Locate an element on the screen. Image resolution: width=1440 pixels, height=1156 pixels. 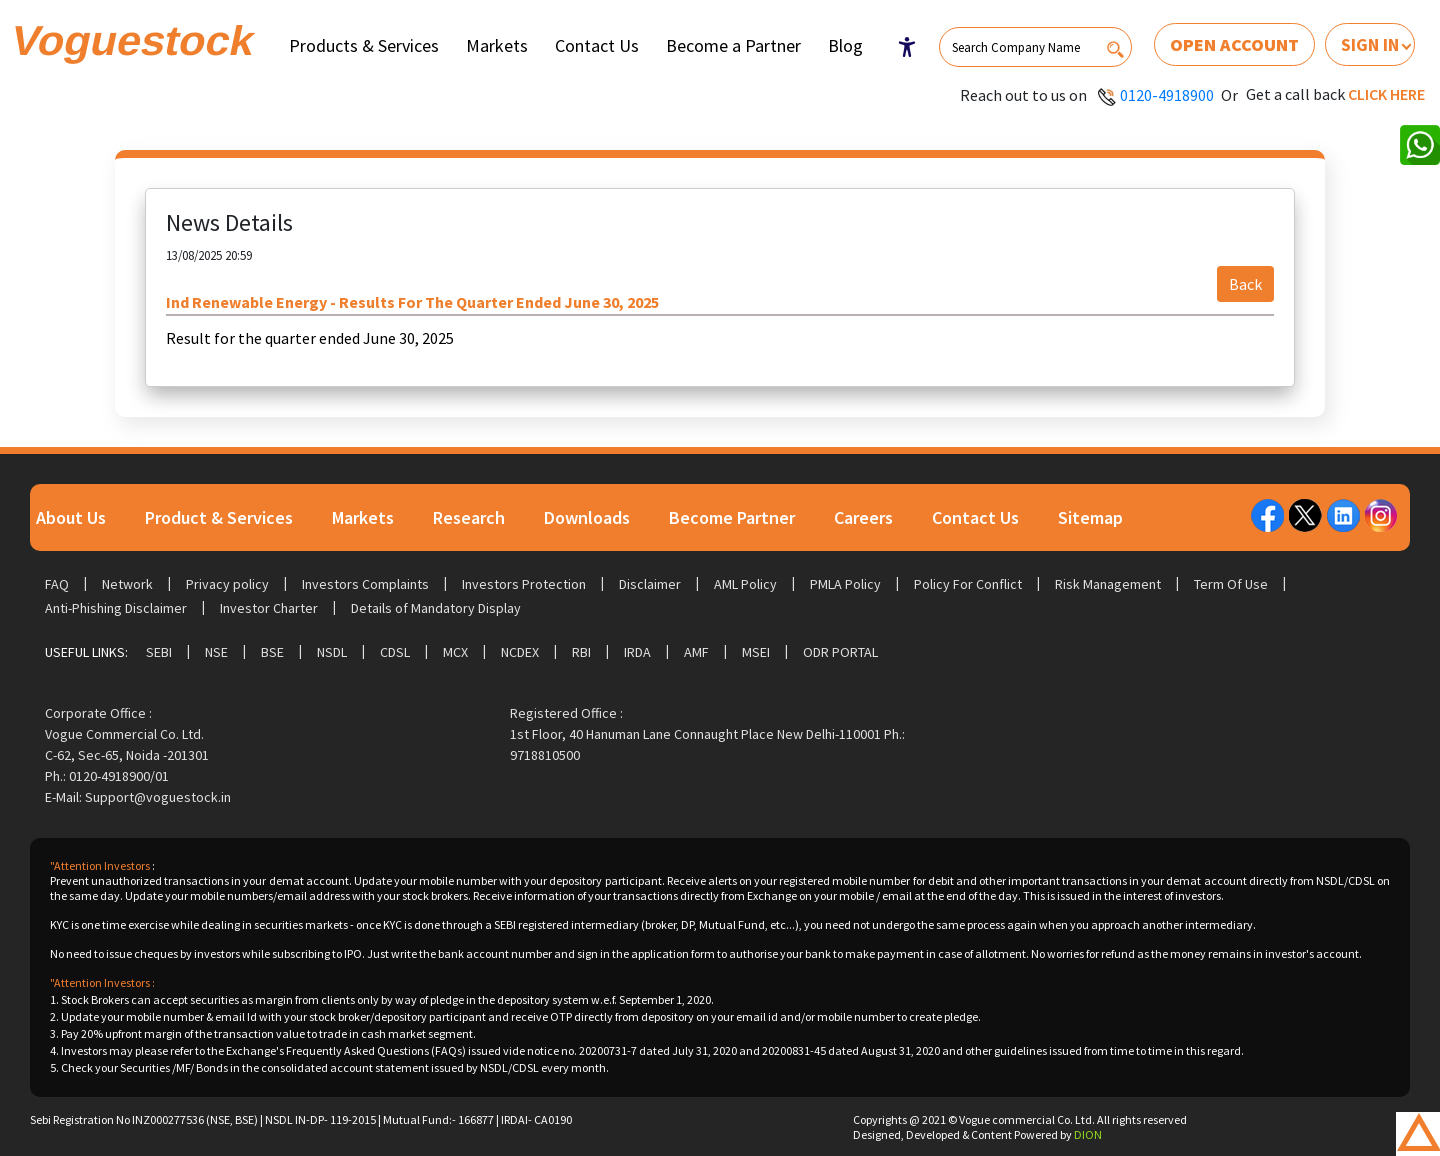
About Us is located at coordinates (71, 517).